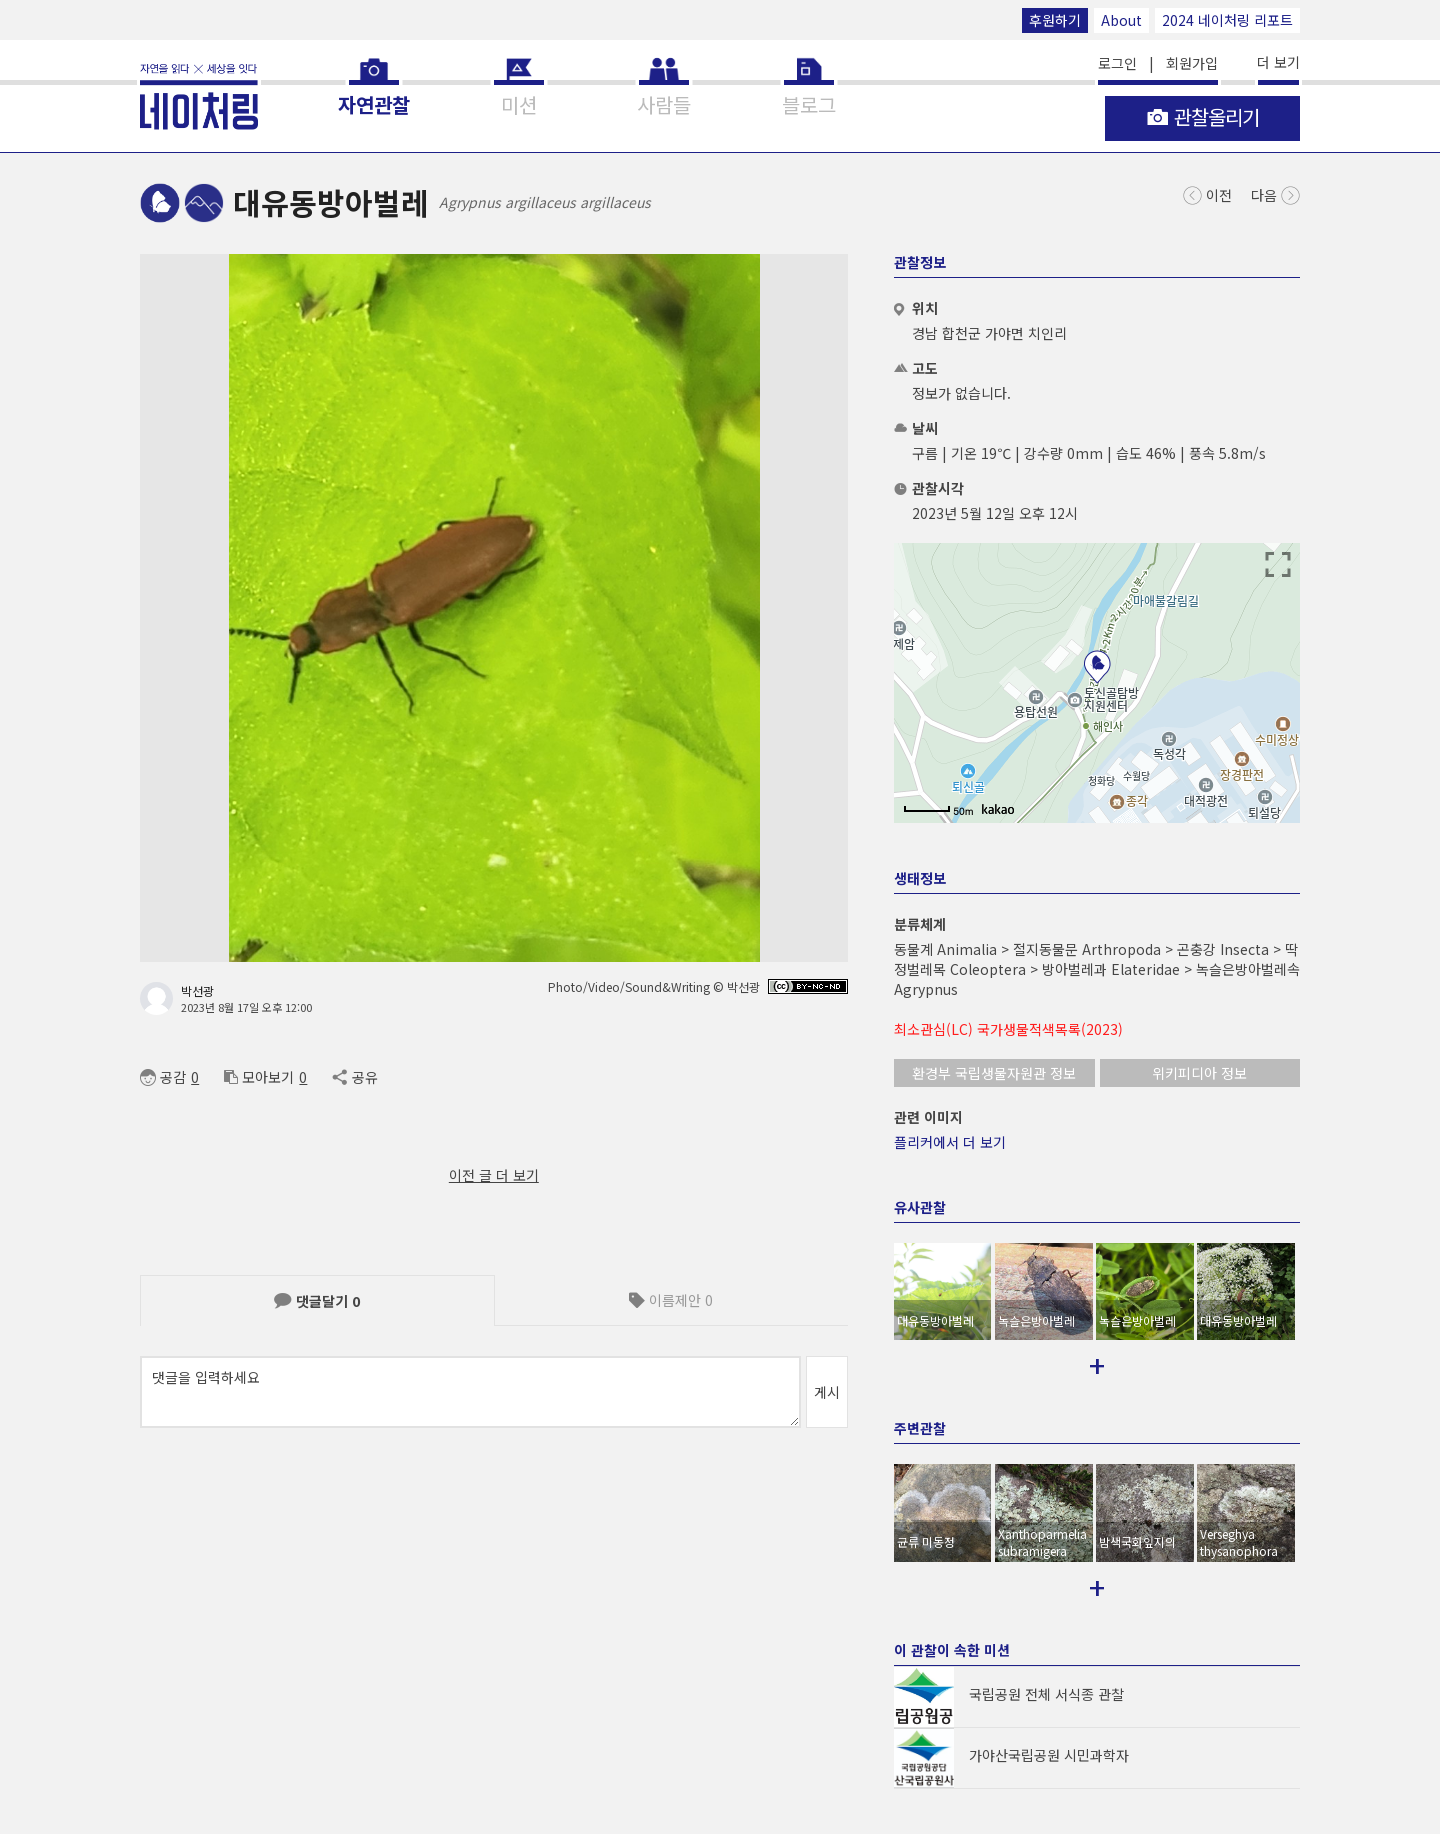 This screenshot has width=1440, height=1834. I want to click on 모아보기, so click(259, 1077).